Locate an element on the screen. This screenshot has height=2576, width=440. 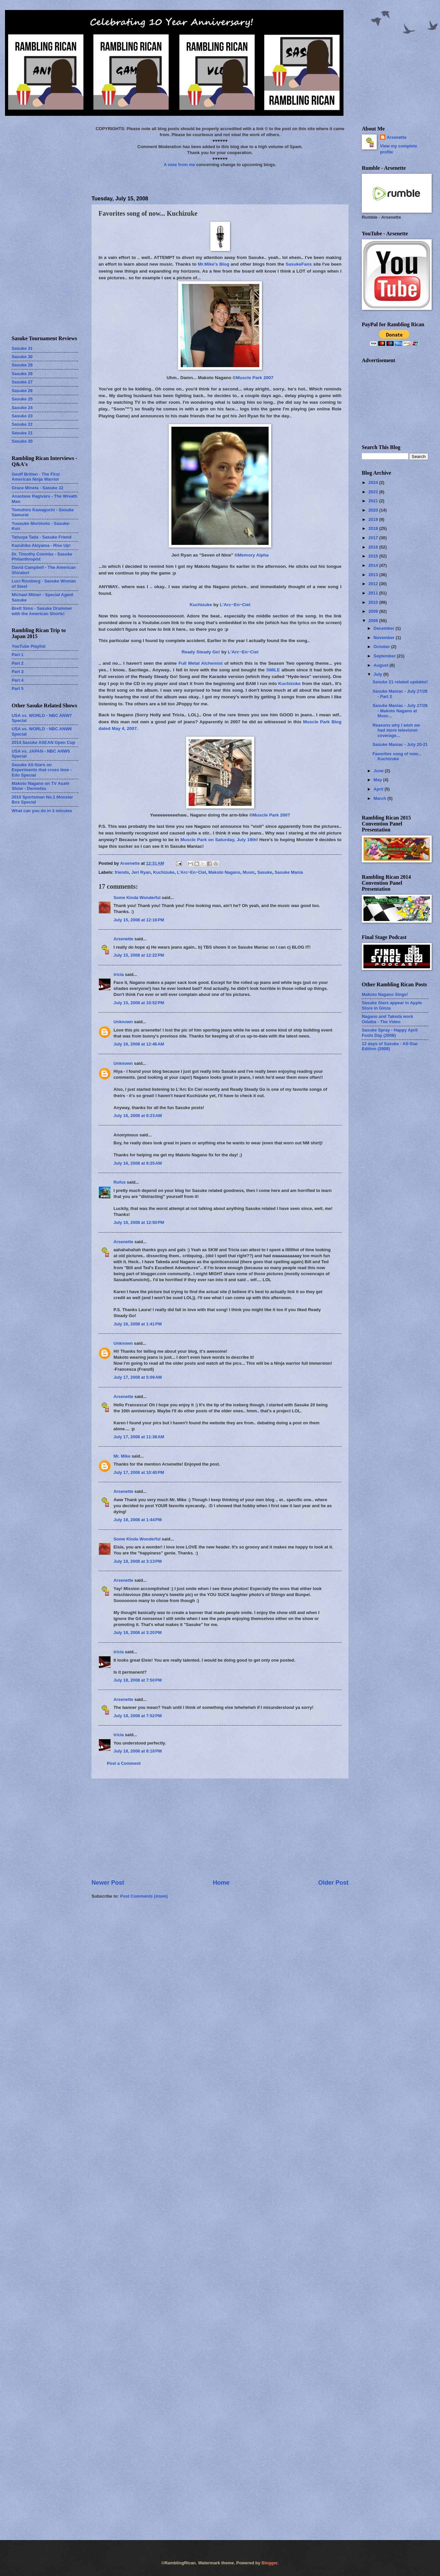
Ready Steady Go! is located at coordinates (201, 651).